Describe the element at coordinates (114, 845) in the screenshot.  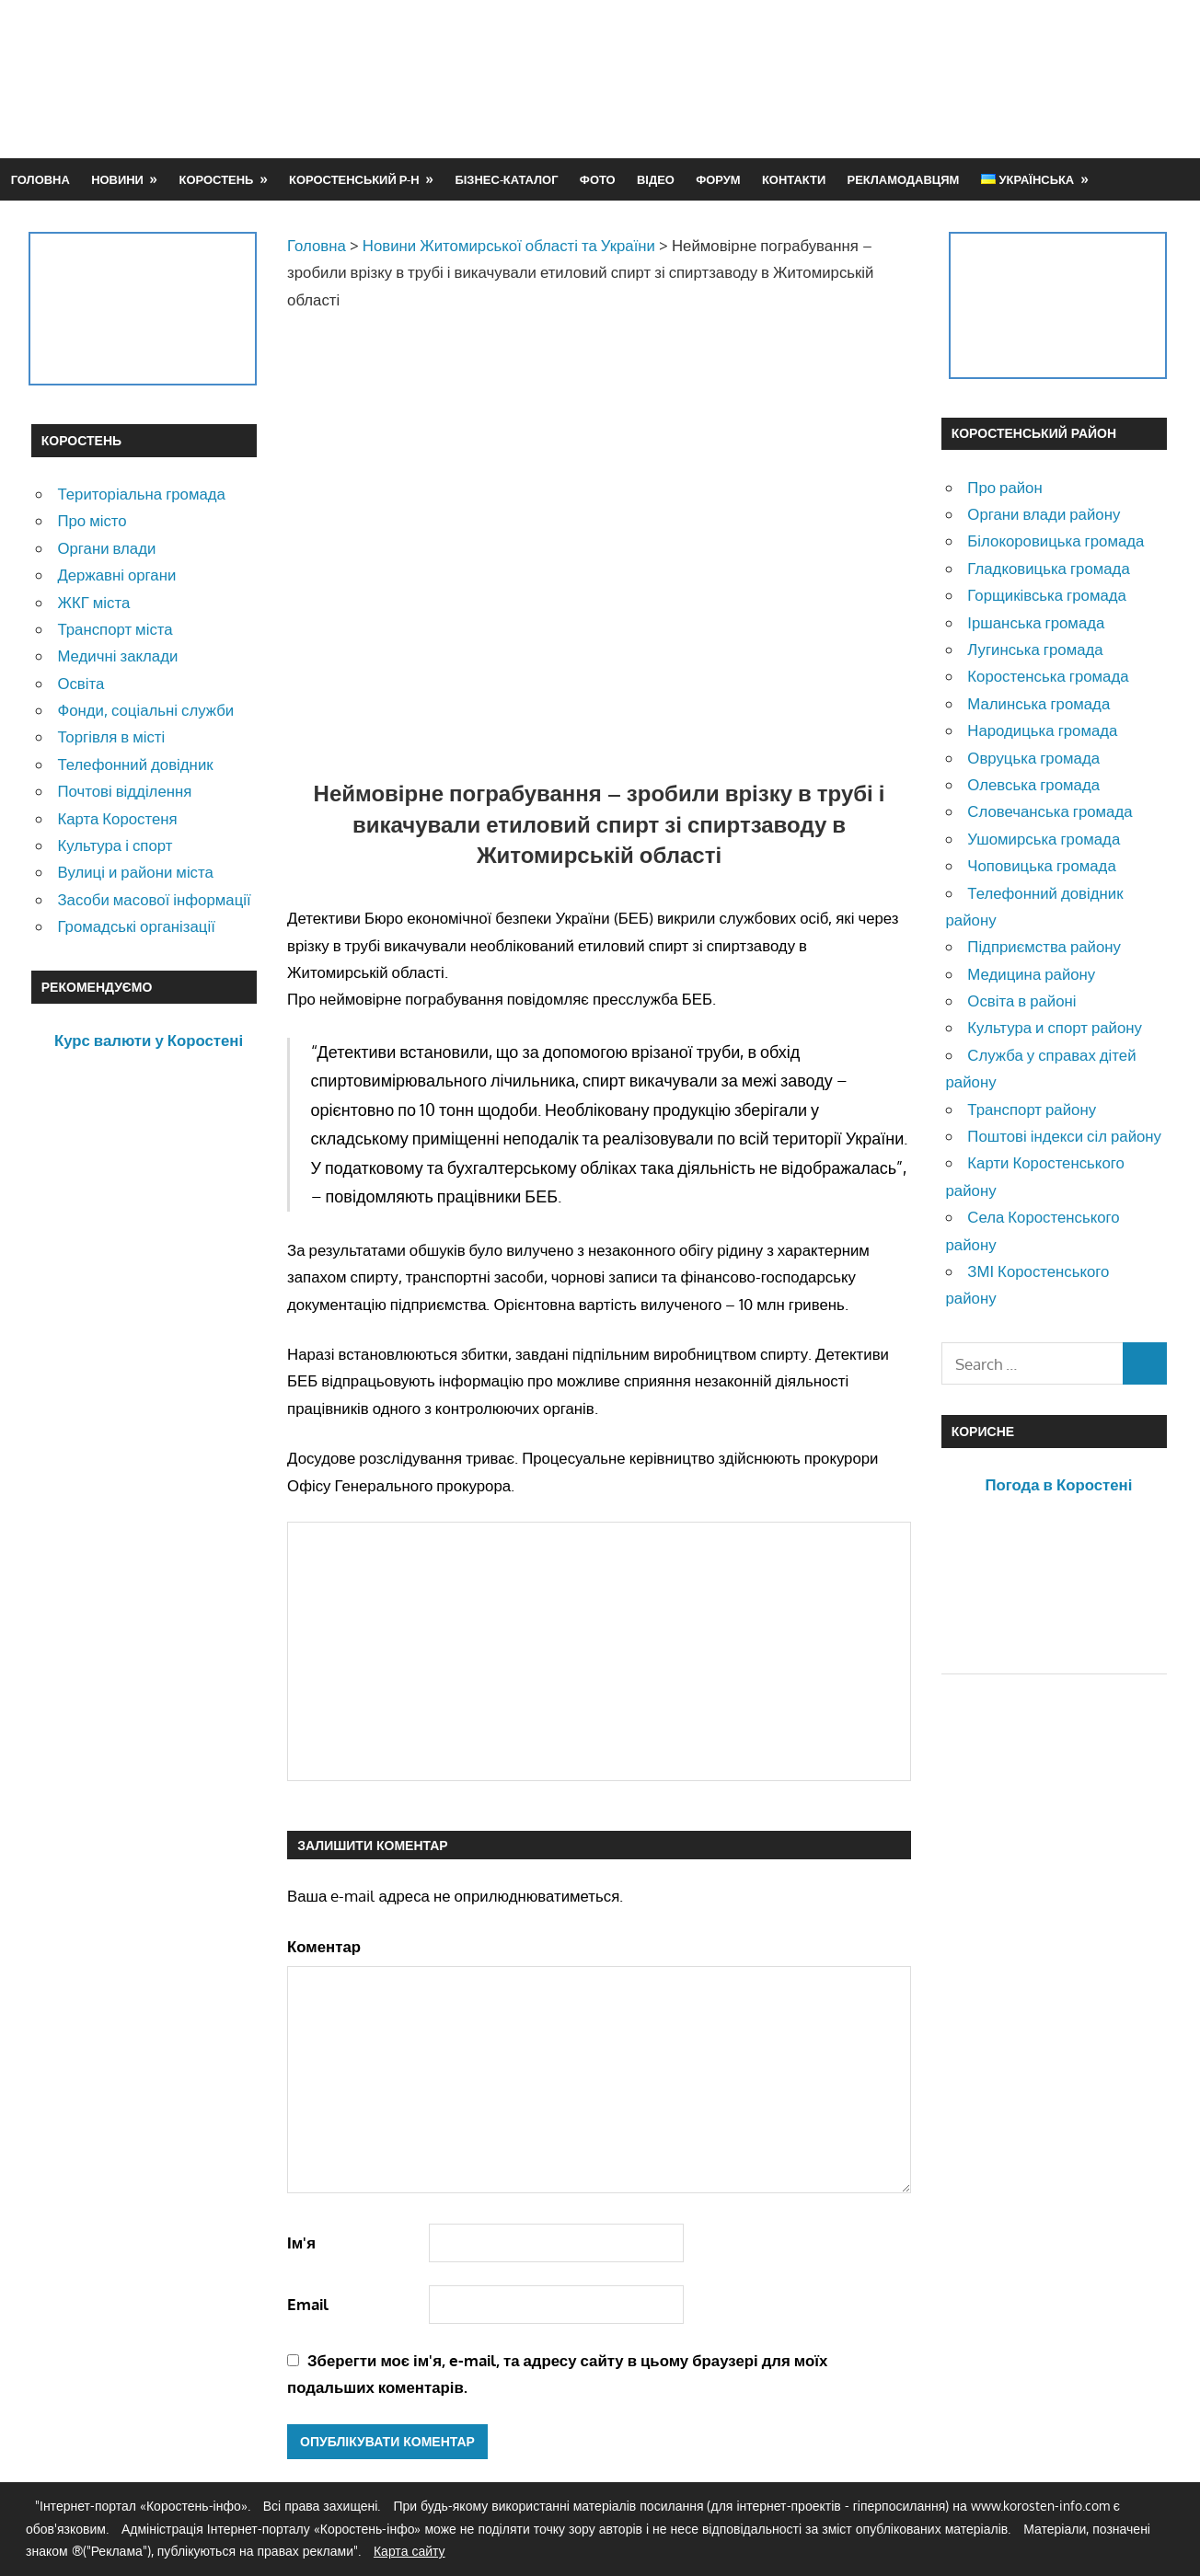
I see `Культура і спорт` at that location.